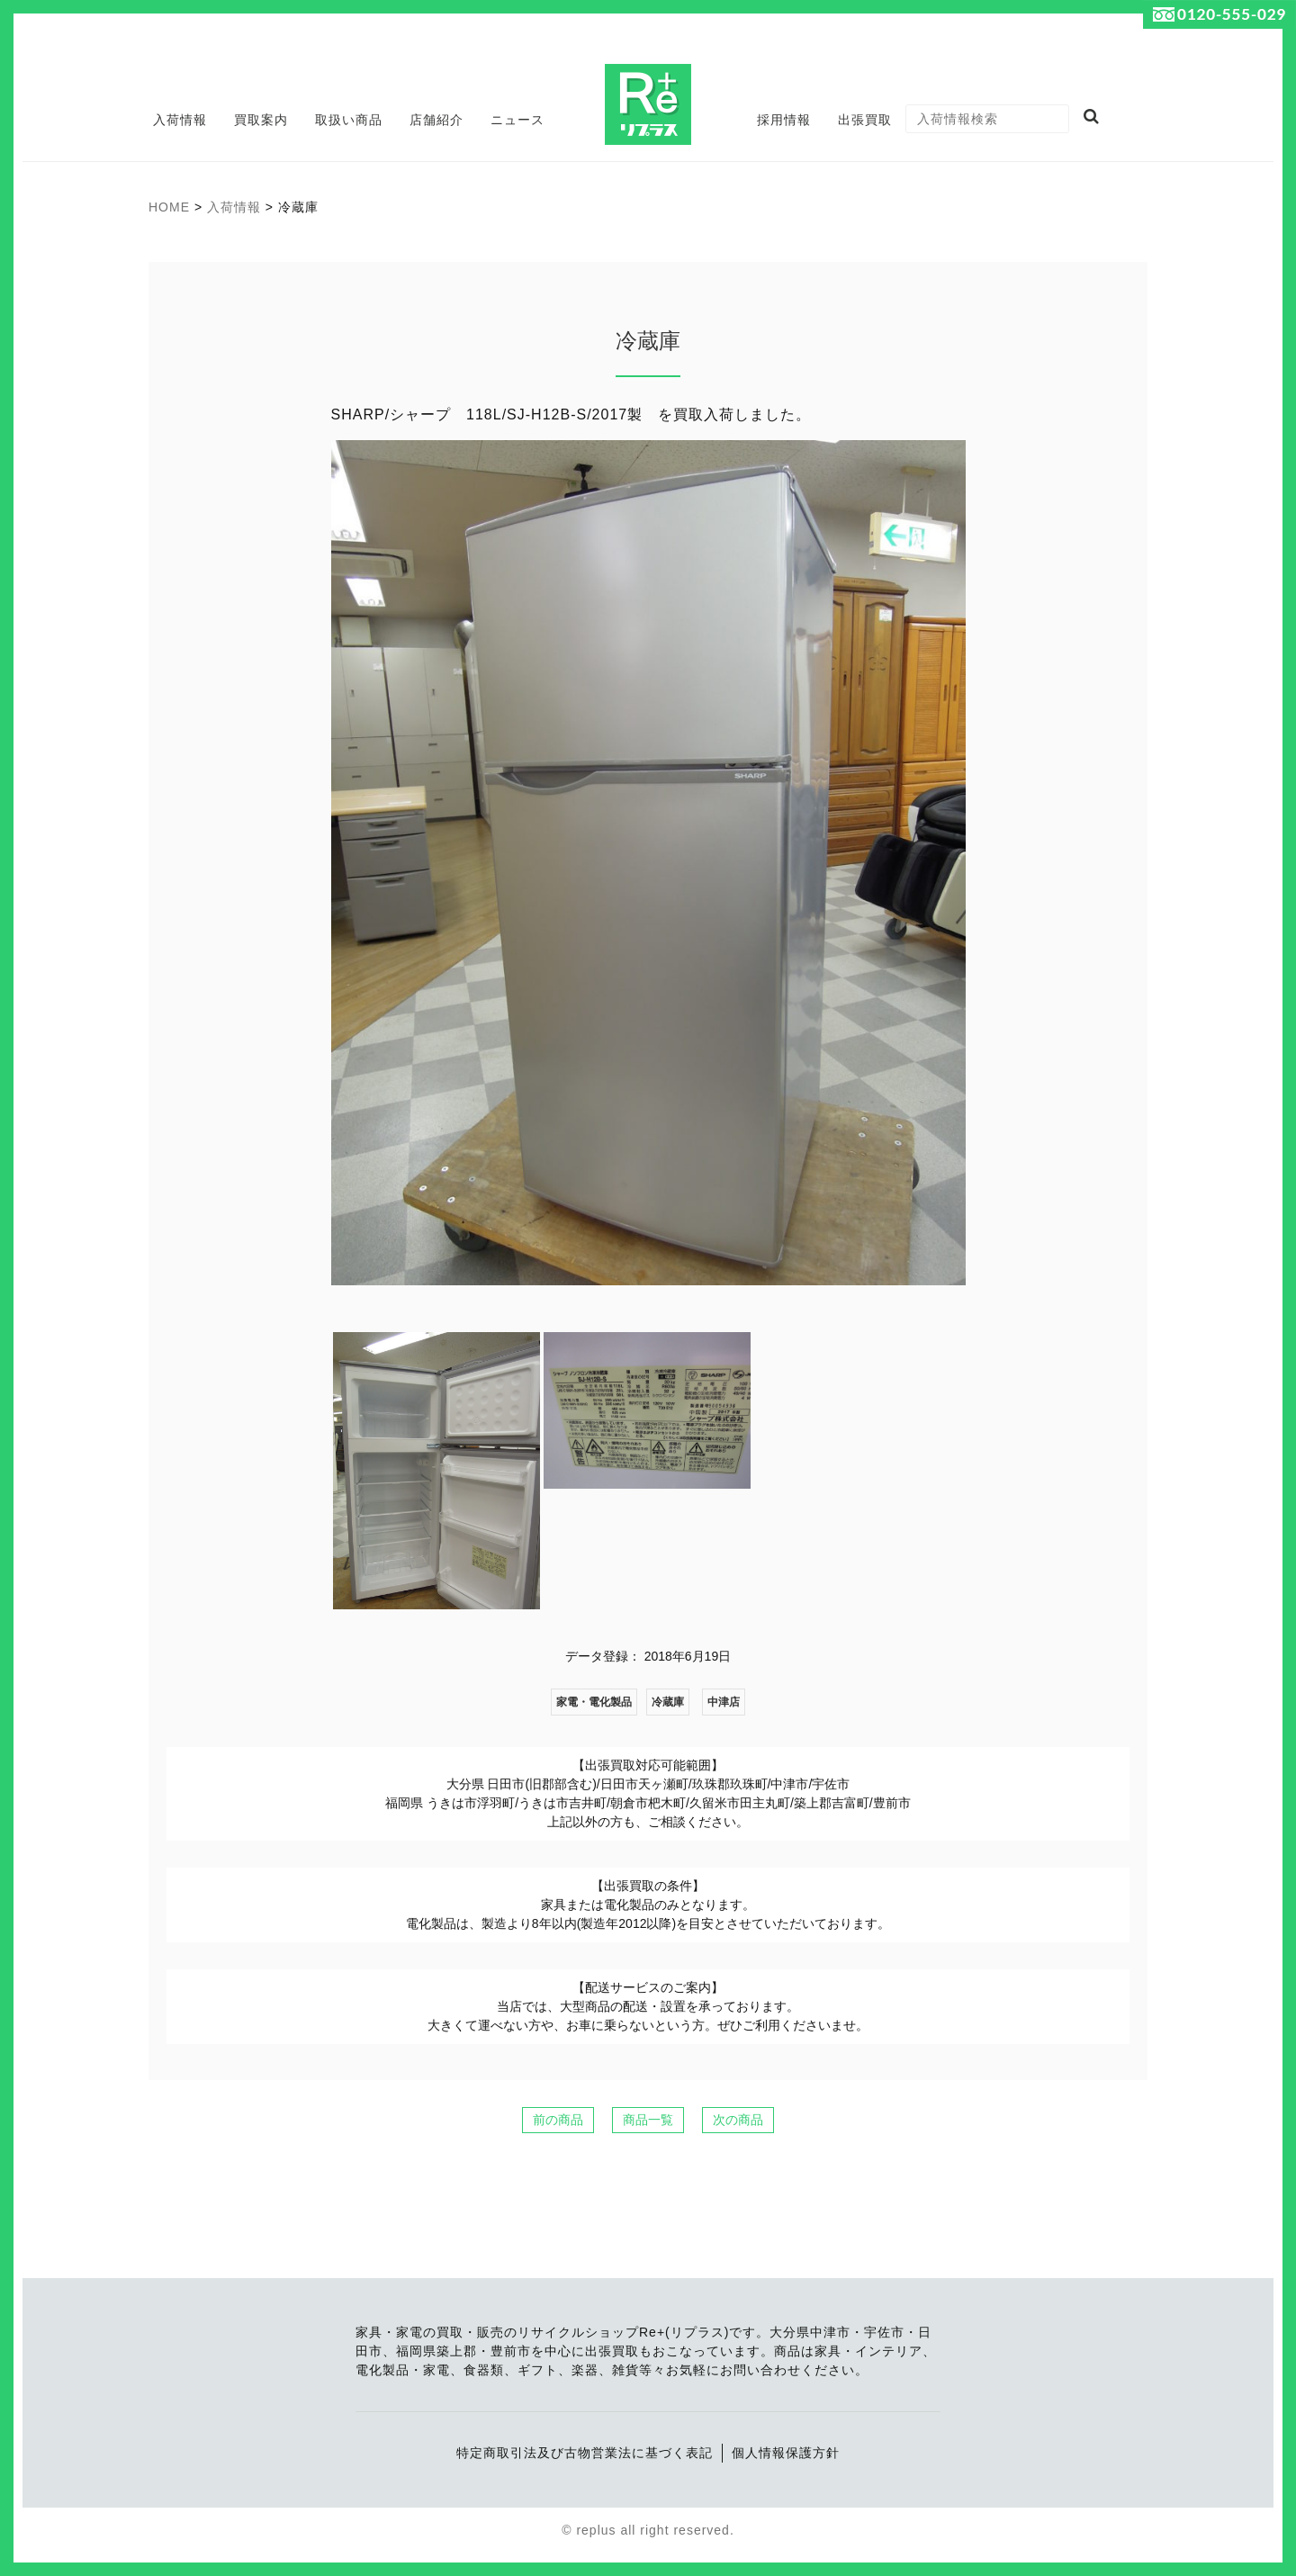 This screenshot has height=2576, width=1296. What do you see at coordinates (723, 1702) in the screenshot?
I see `中津店` at bounding box center [723, 1702].